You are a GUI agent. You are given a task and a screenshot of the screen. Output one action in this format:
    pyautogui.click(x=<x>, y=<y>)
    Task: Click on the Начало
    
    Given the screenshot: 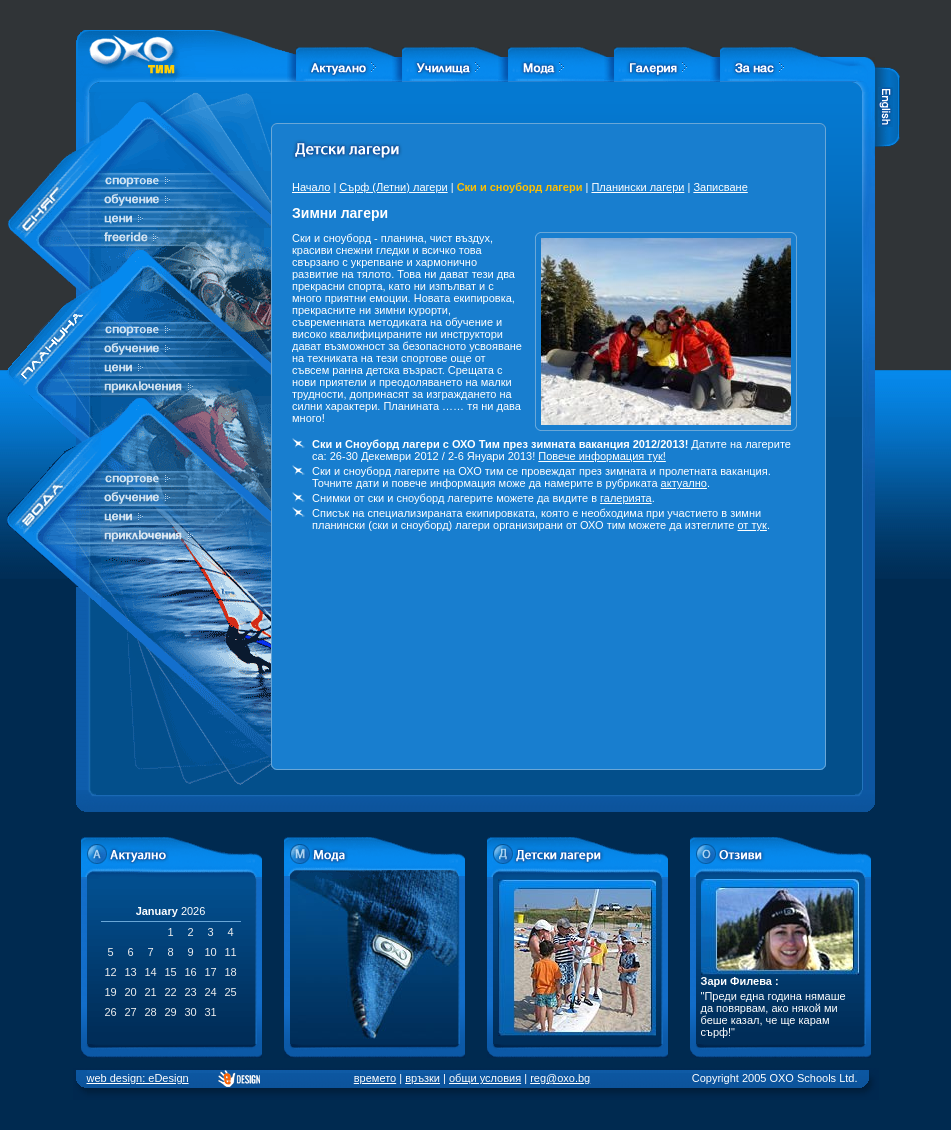 What is the action you would take?
    pyautogui.click(x=311, y=187)
    